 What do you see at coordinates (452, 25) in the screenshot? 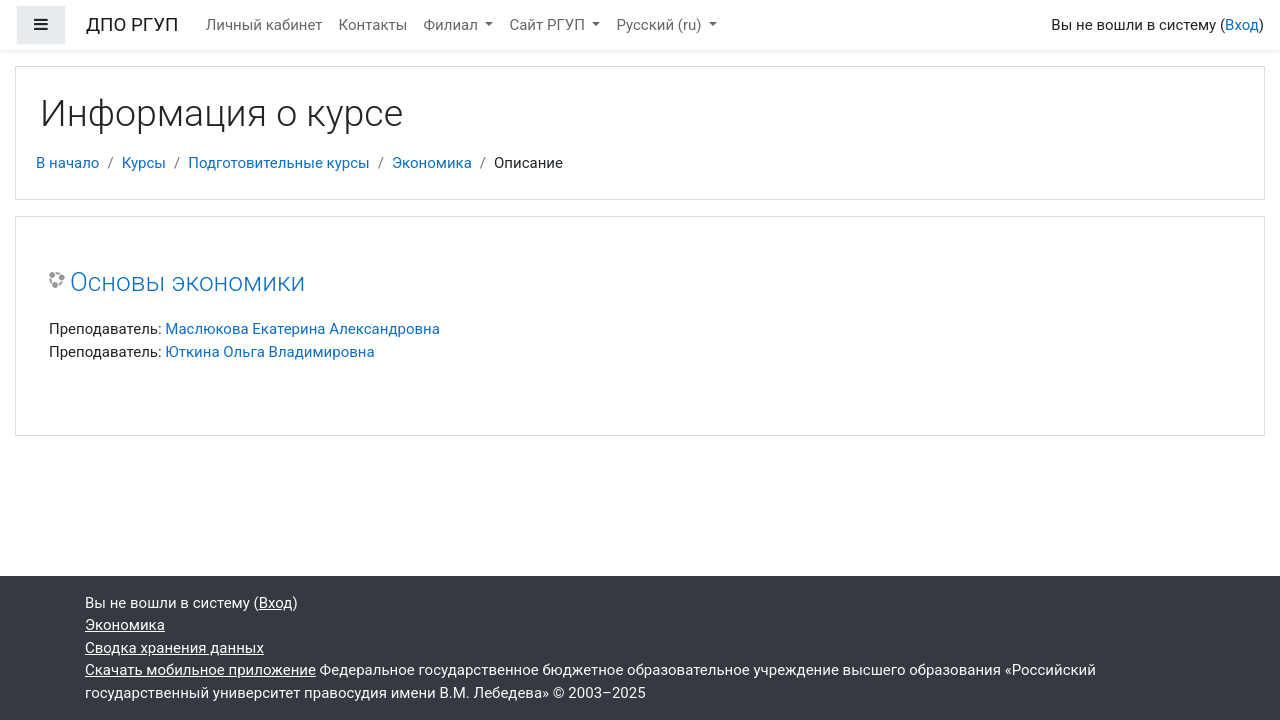
I see `Филиал` at bounding box center [452, 25].